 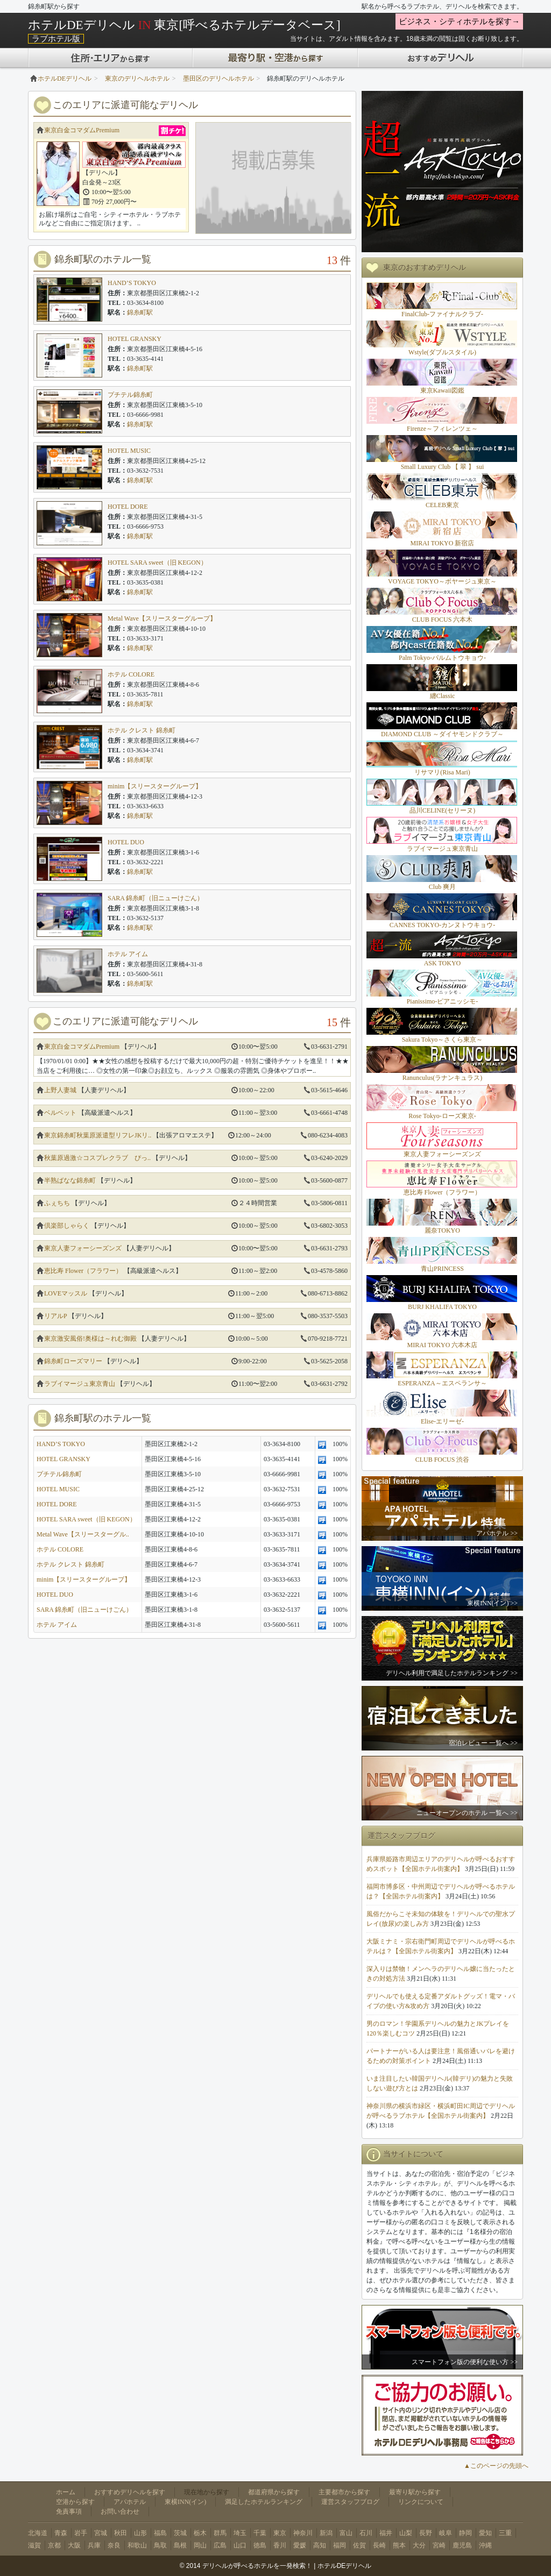 I want to click on 東京錦糸町秋葉原派遣型リフレJKリ.., so click(x=97, y=1135).